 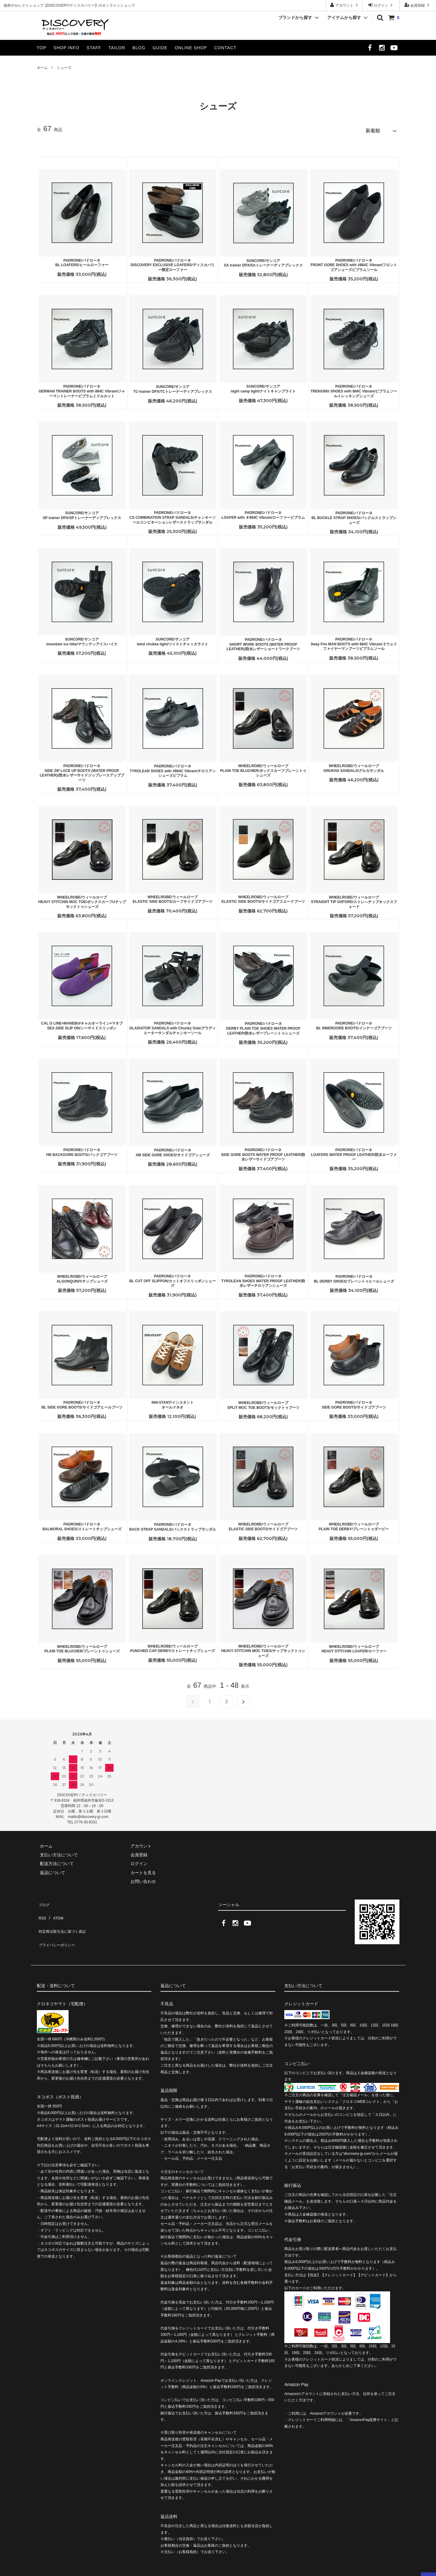 What do you see at coordinates (41, 1908) in the screenshot?
I see `RSS` at bounding box center [41, 1908].